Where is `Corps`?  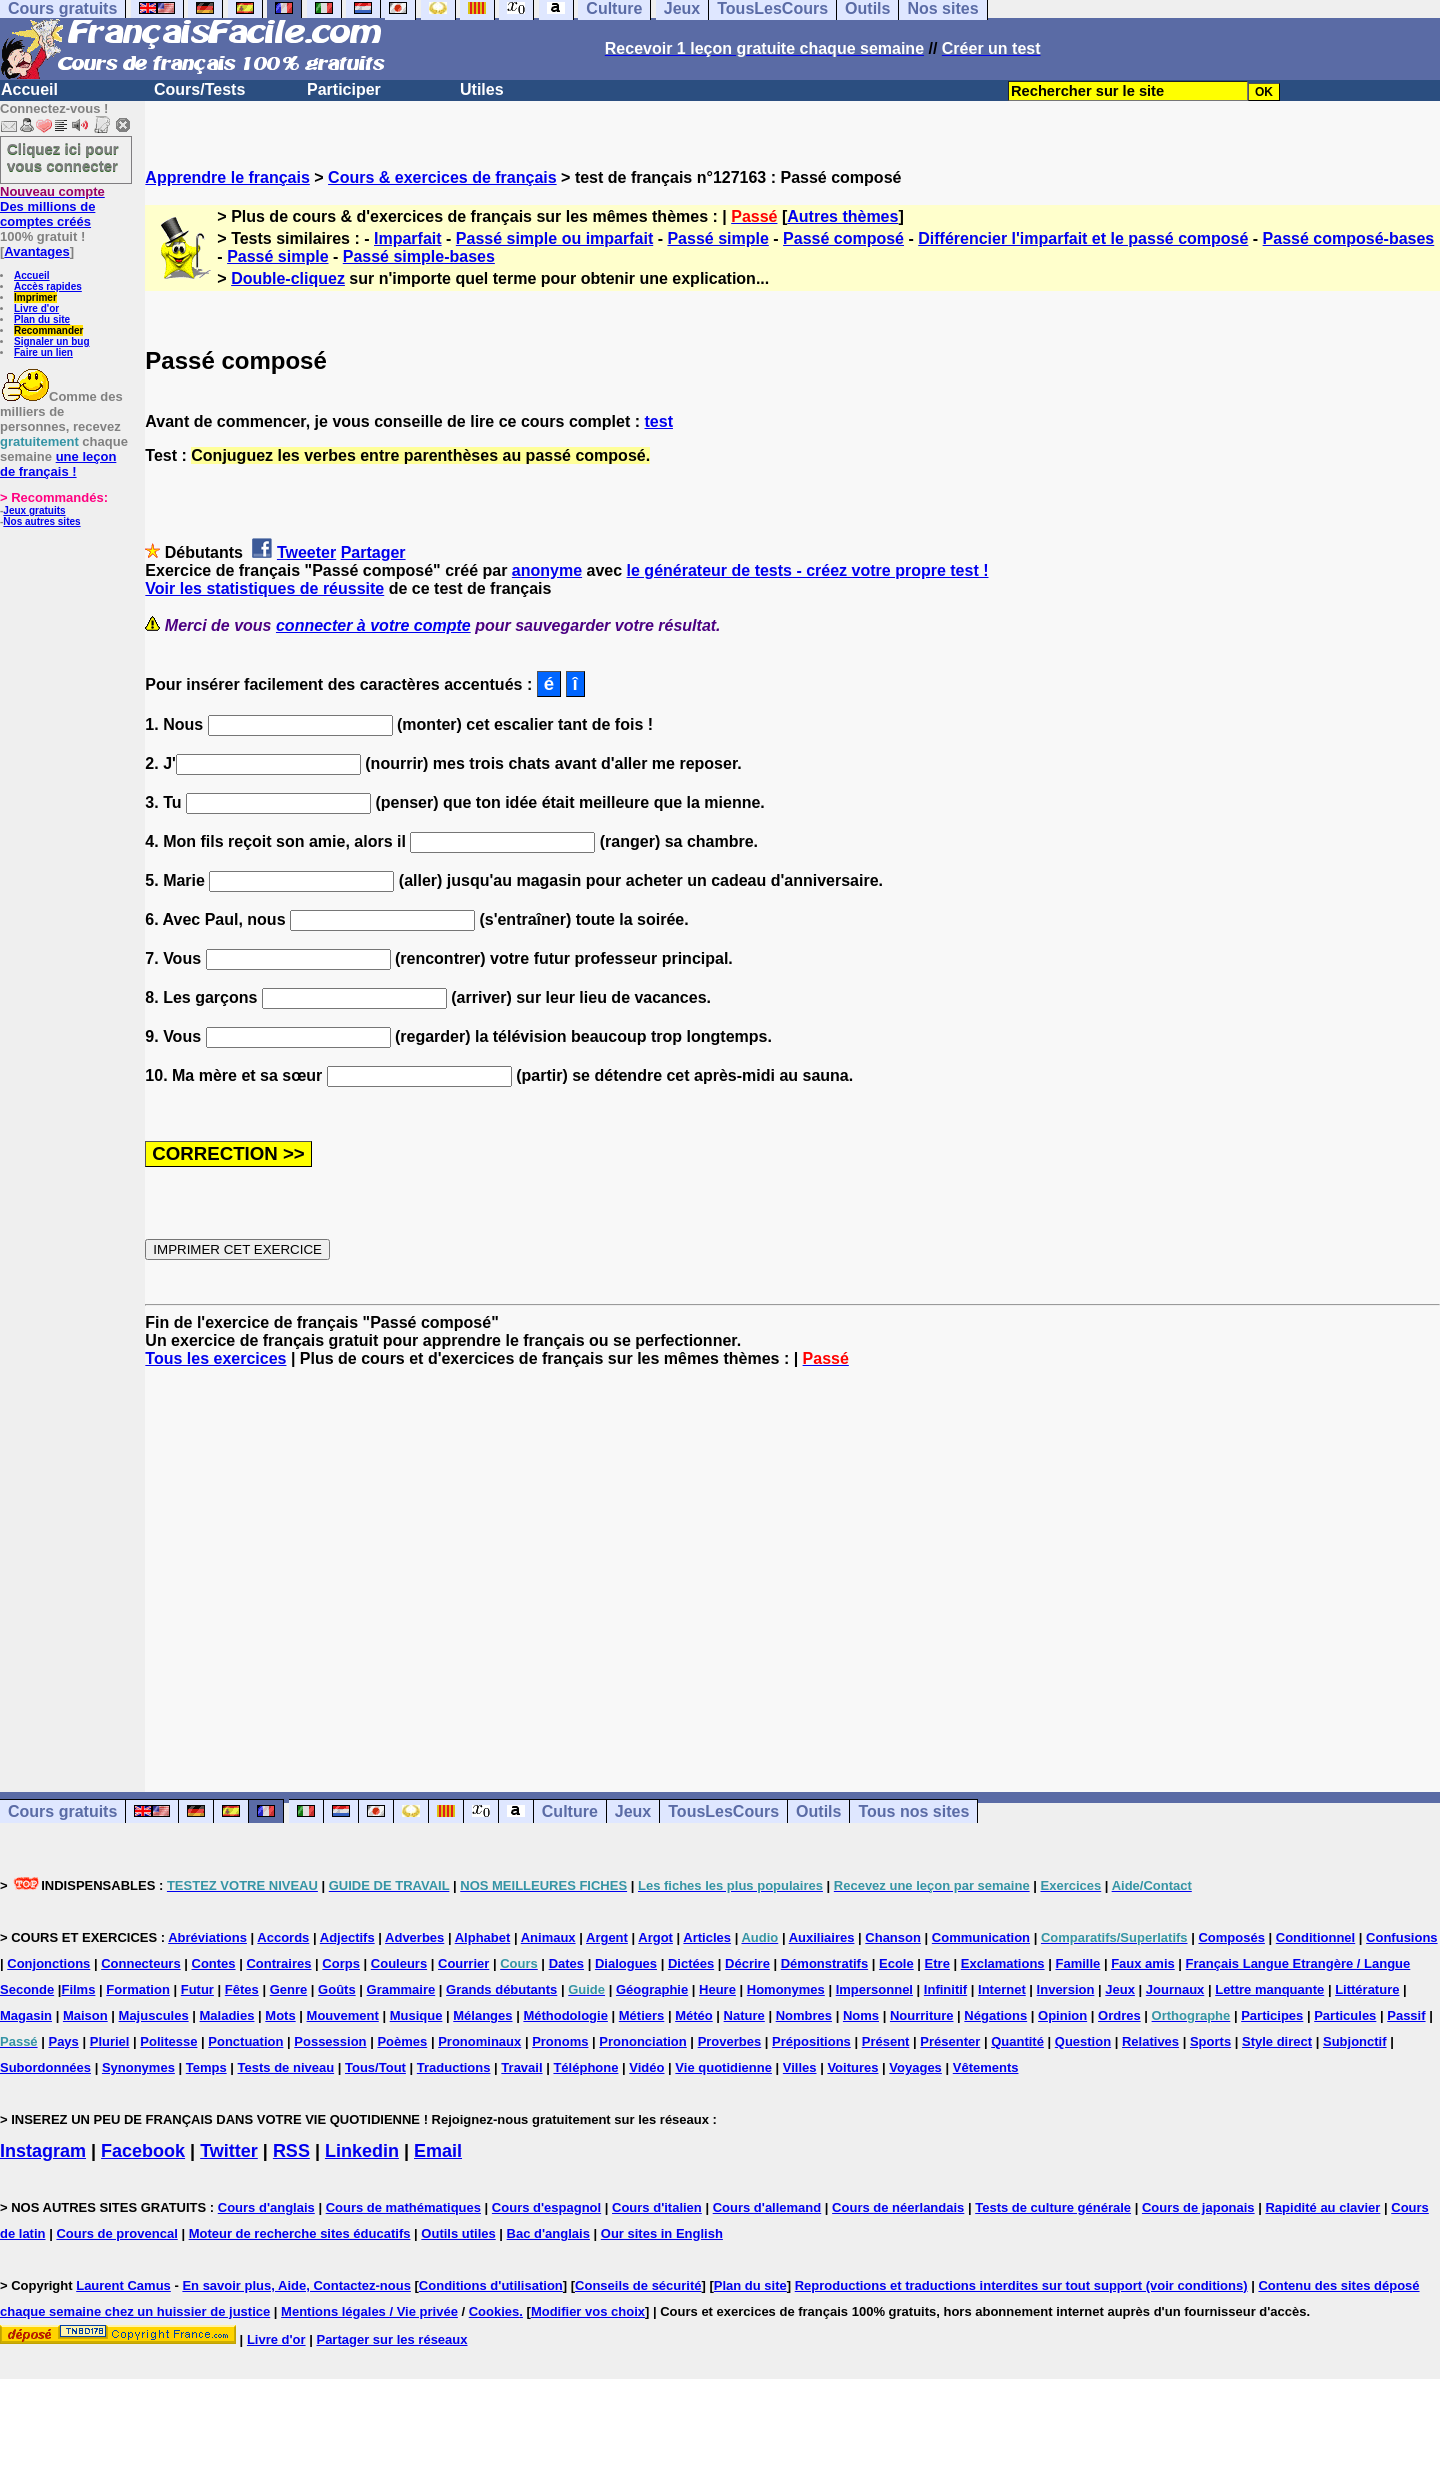 Corps is located at coordinates (341, 1963).